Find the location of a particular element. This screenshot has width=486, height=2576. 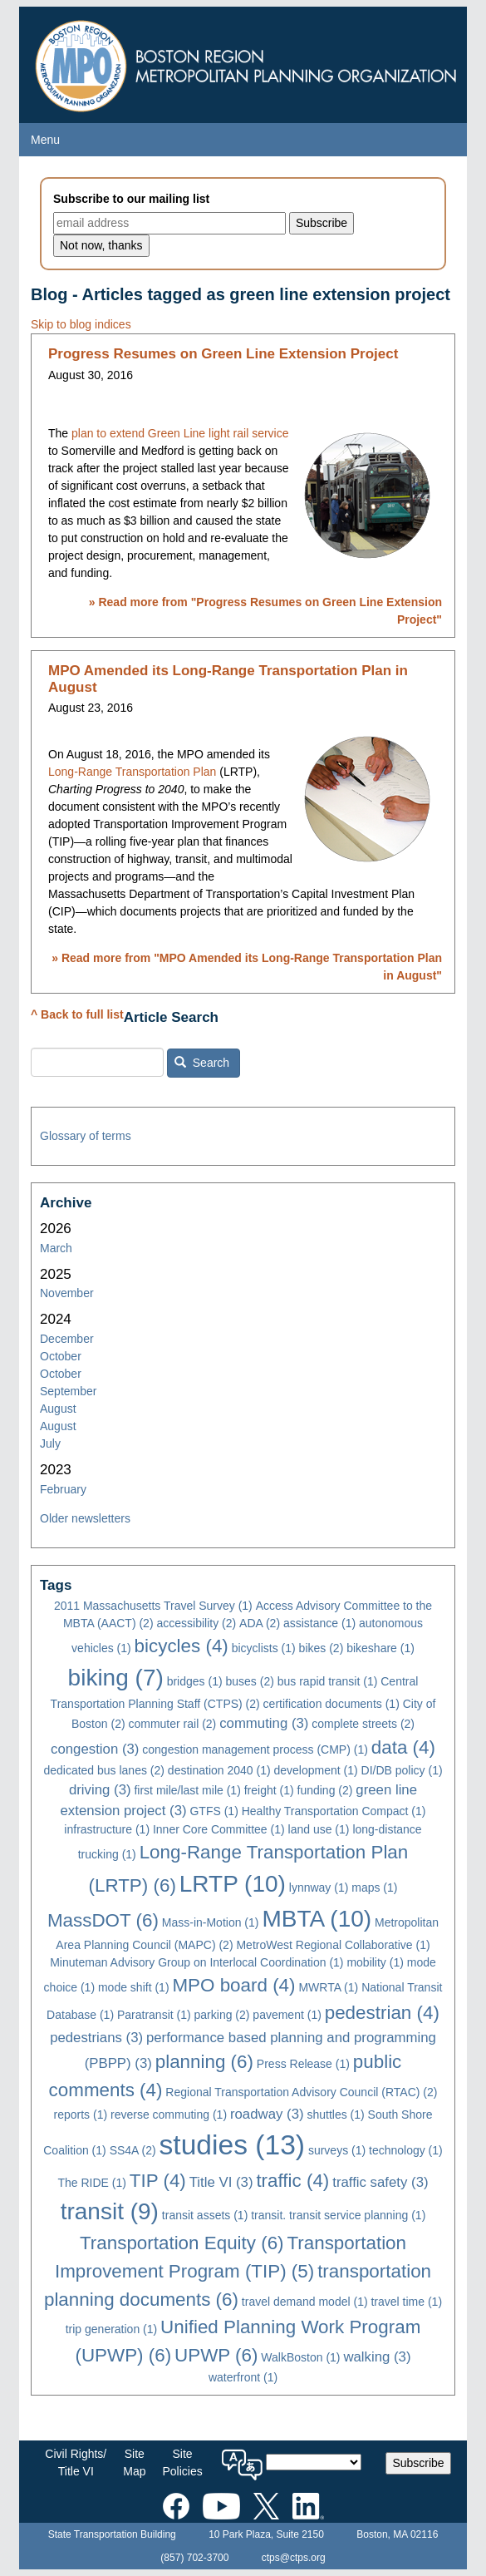

Transportation Equity is located at coordinates (182, 2243).